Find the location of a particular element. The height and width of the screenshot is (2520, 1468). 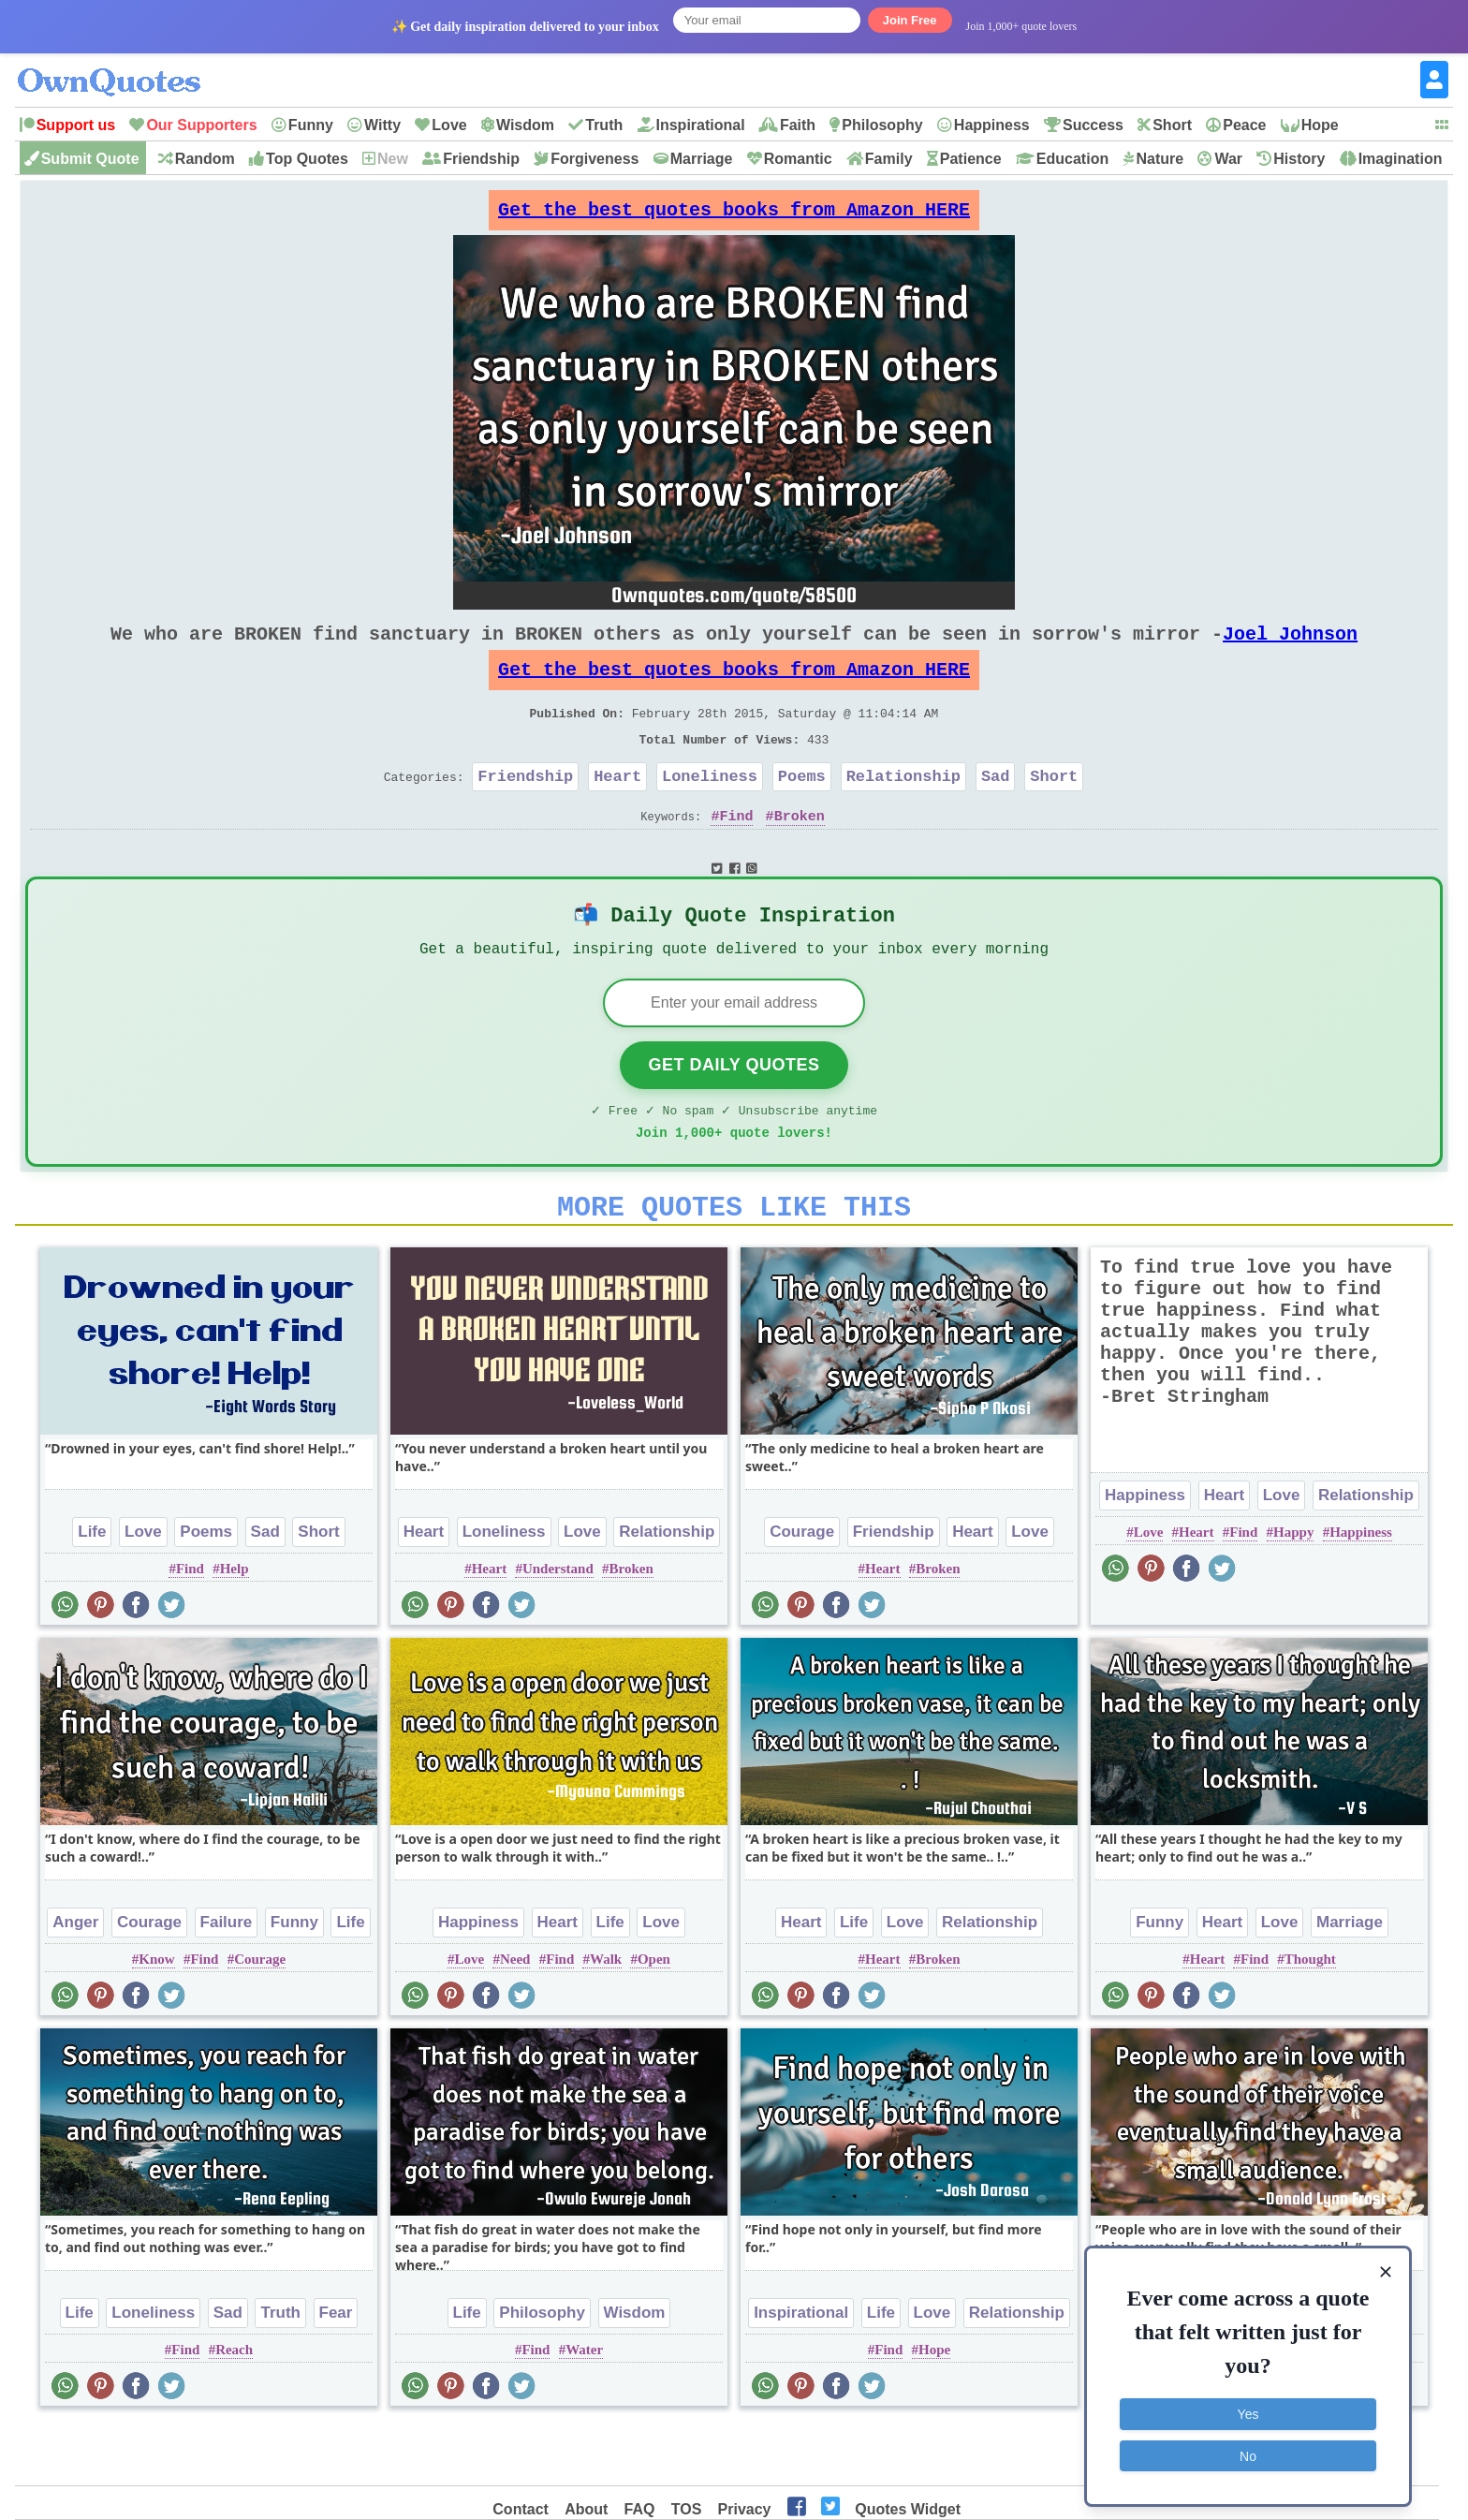

Family is located at coordinates (889, 159).